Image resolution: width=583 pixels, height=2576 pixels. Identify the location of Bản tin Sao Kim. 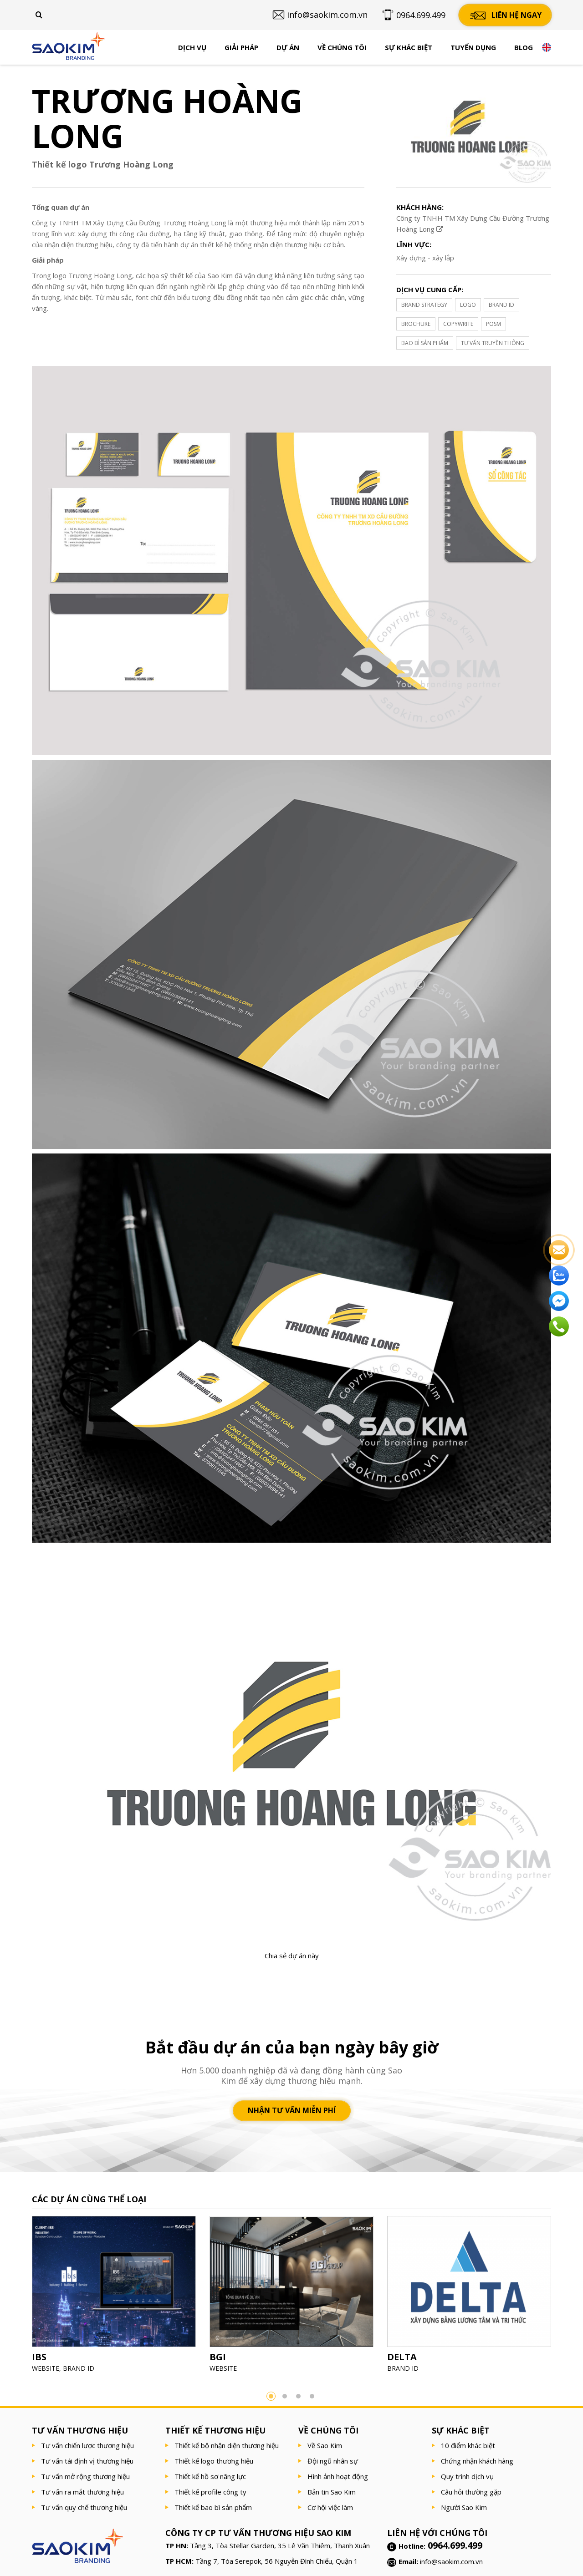
(331, 2491).